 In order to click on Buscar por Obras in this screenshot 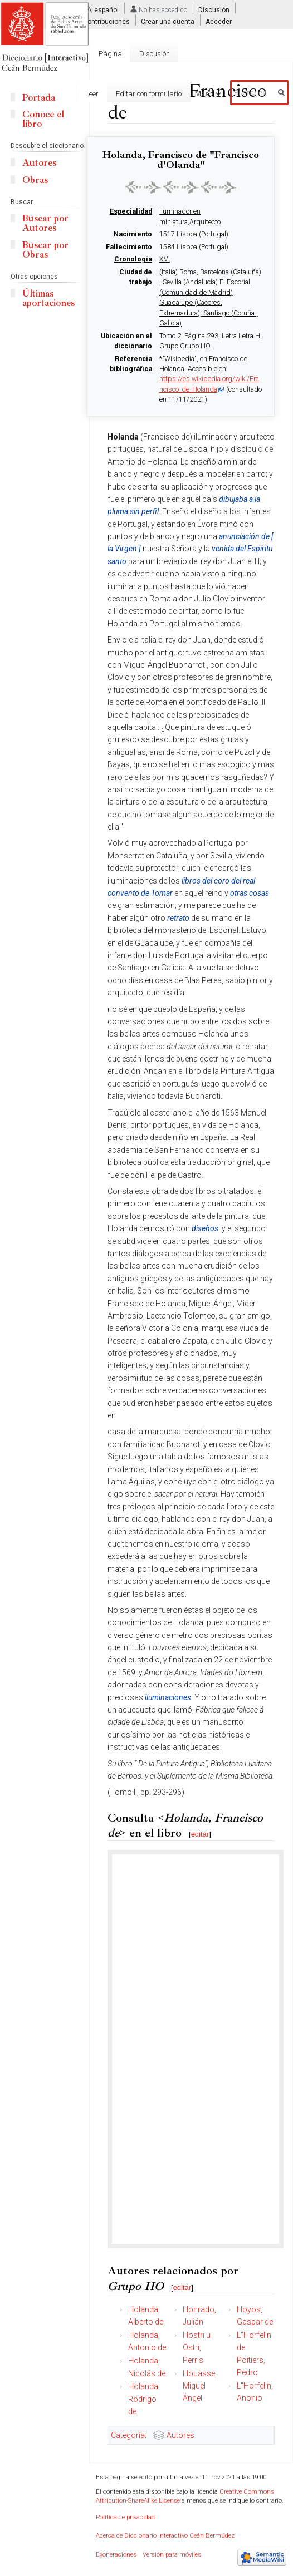, I will do `click(45, 249)`.